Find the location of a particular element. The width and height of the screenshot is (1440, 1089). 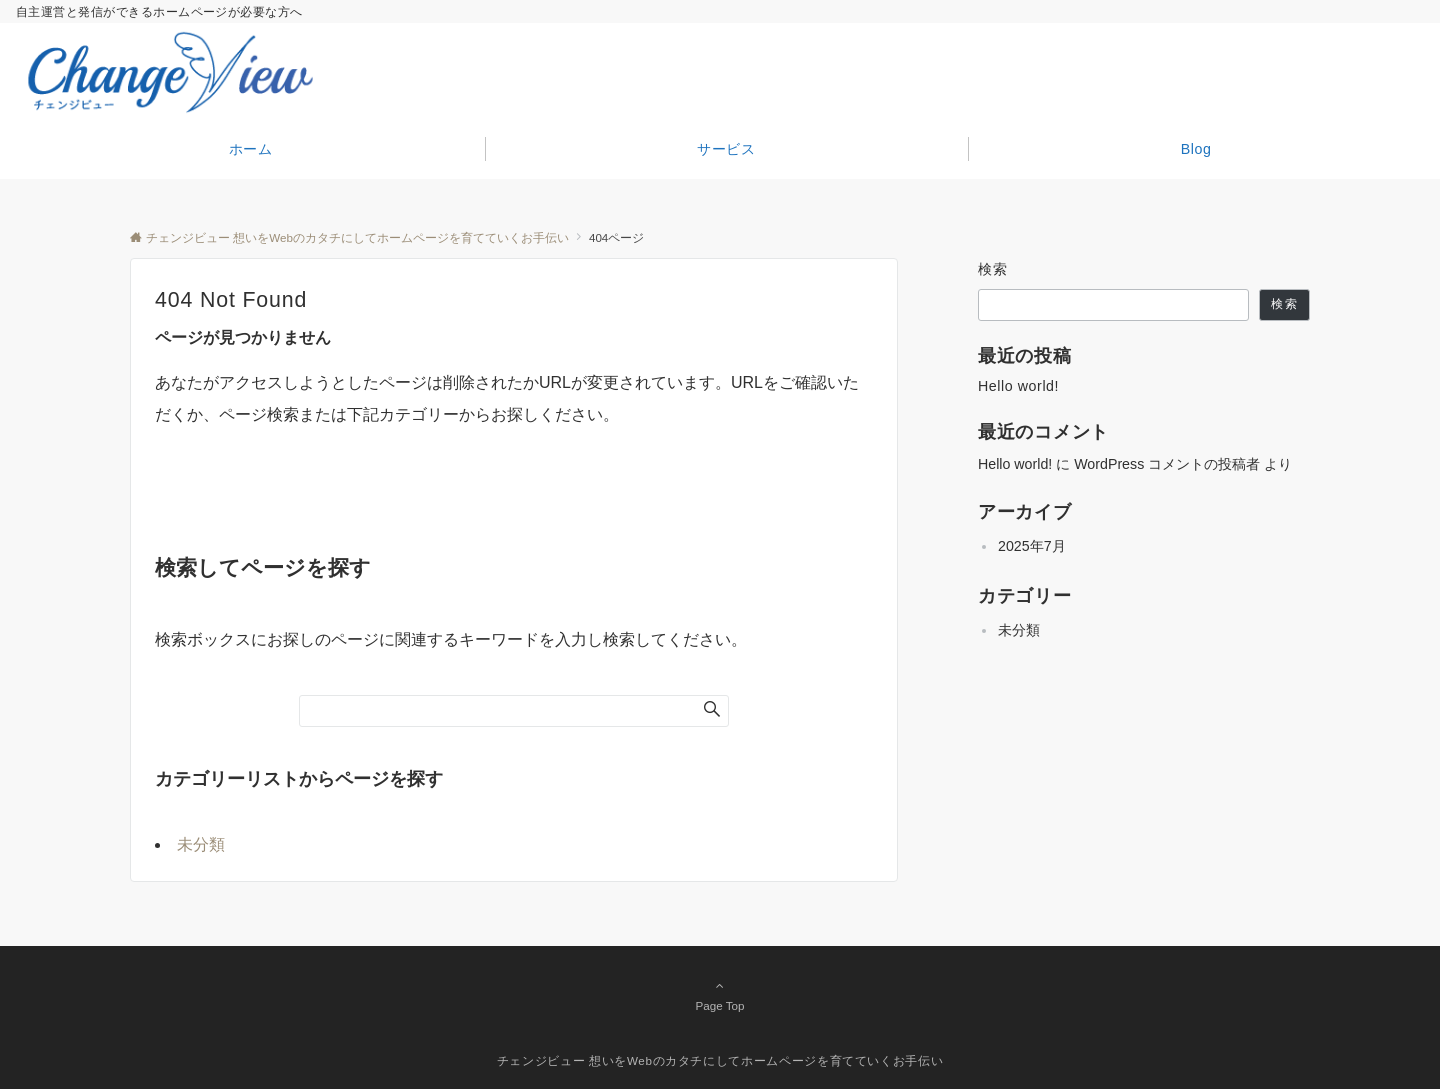

チェンジビュー 想いをWebのカタチにしてホームページを育てていくお手伝い is located at coordinates (720, 1060).